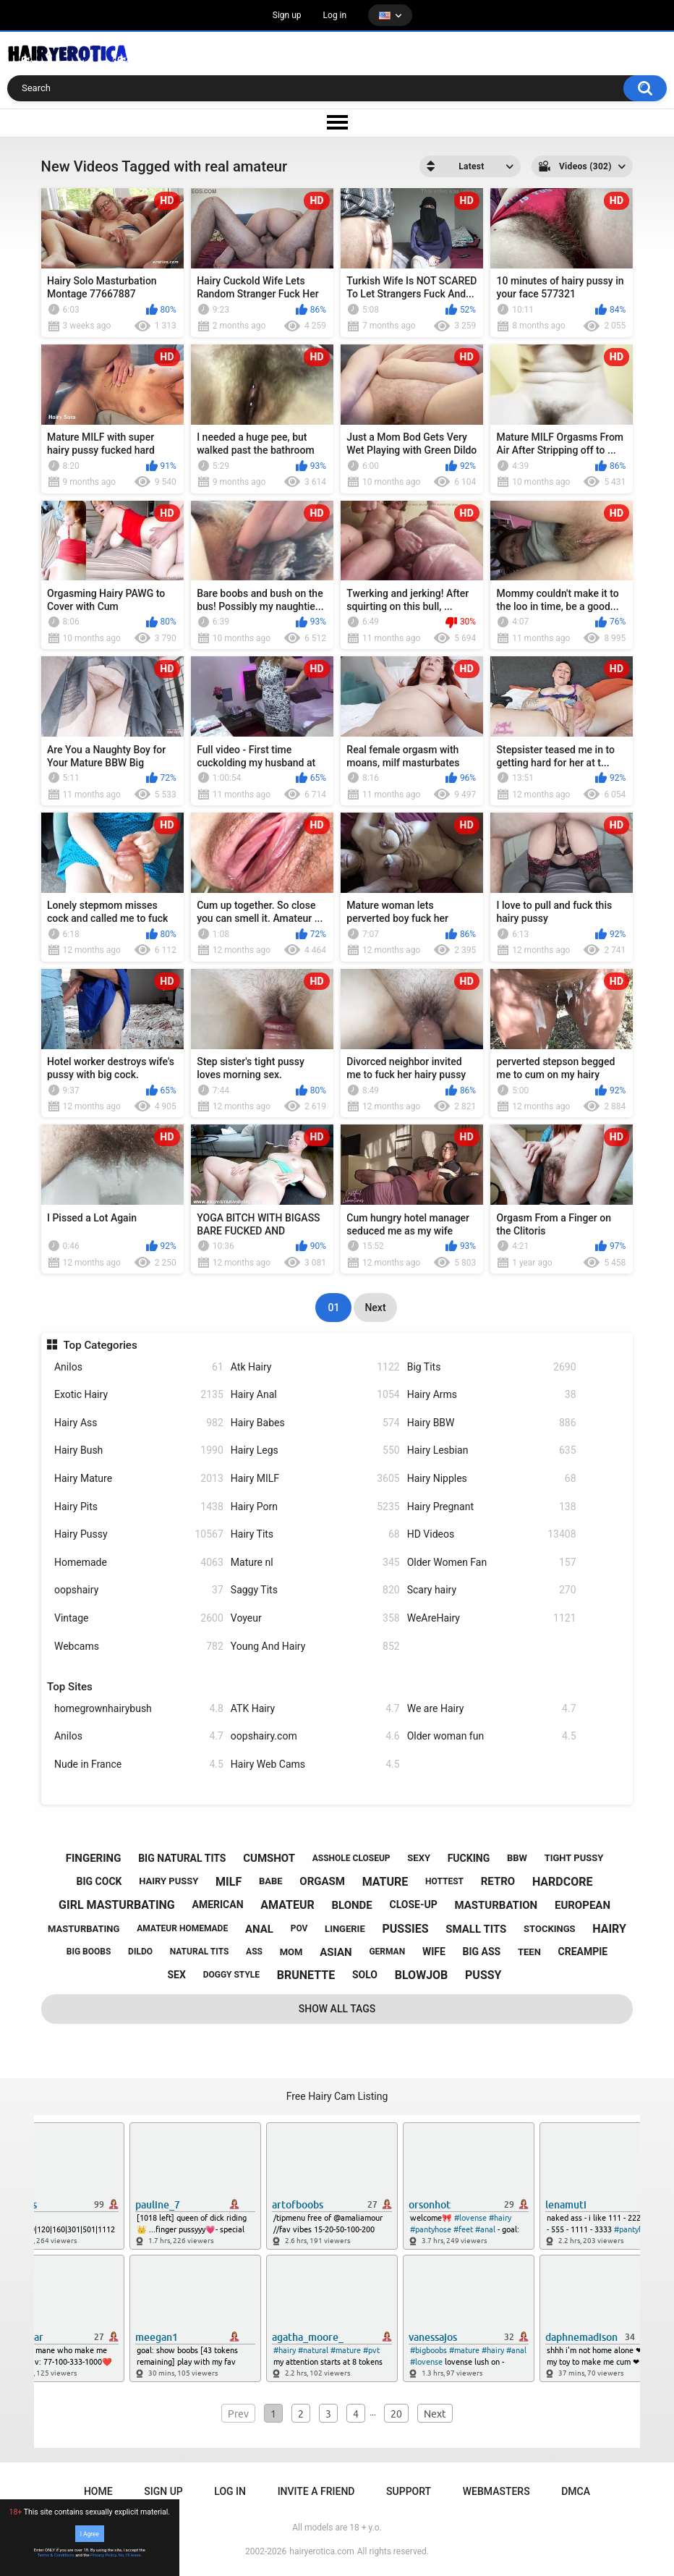 The width and height of the screenshot is (674, 2576). Describe the element at coordinates (491, 1479) in the screenshot. I see `Hairy Nipples` at that location.